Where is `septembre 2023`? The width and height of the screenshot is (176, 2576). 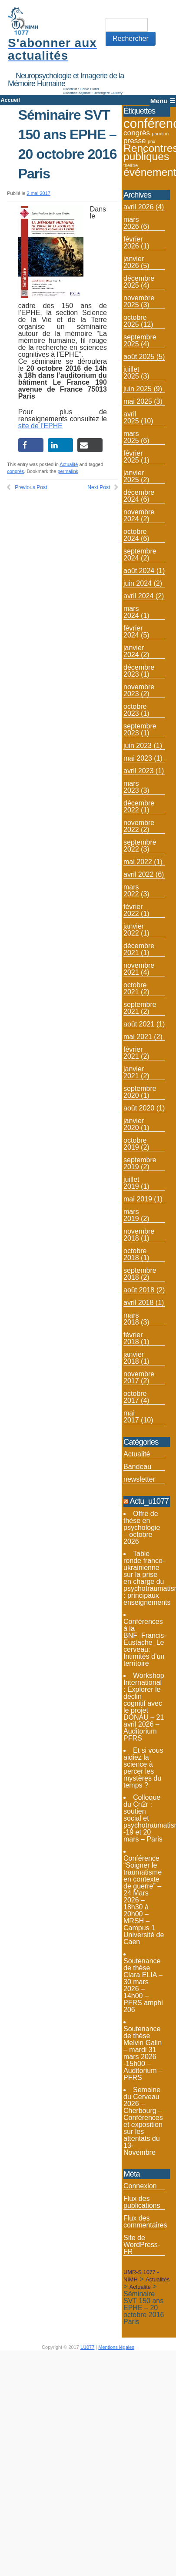 septembre 2023 is located at coordinates (139, 729).